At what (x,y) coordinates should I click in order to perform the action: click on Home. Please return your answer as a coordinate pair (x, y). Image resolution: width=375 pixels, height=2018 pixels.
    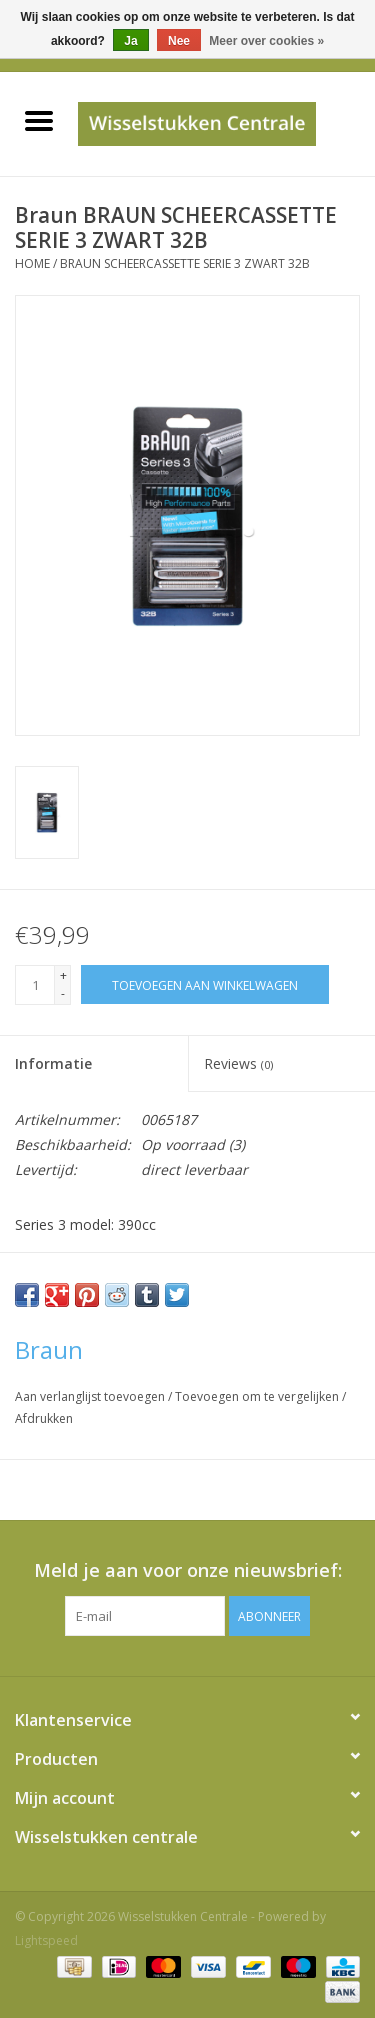
    Looking at the image, I should click on (32, 263).